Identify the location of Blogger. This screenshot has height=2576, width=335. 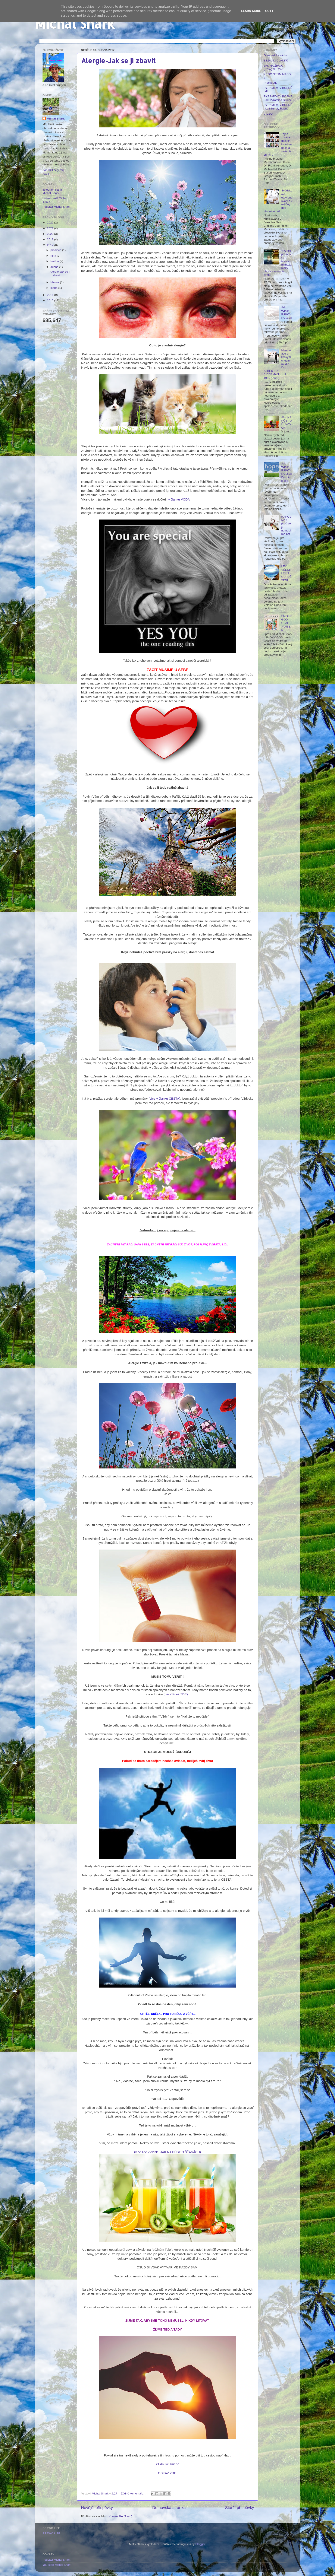
(200, 2544).